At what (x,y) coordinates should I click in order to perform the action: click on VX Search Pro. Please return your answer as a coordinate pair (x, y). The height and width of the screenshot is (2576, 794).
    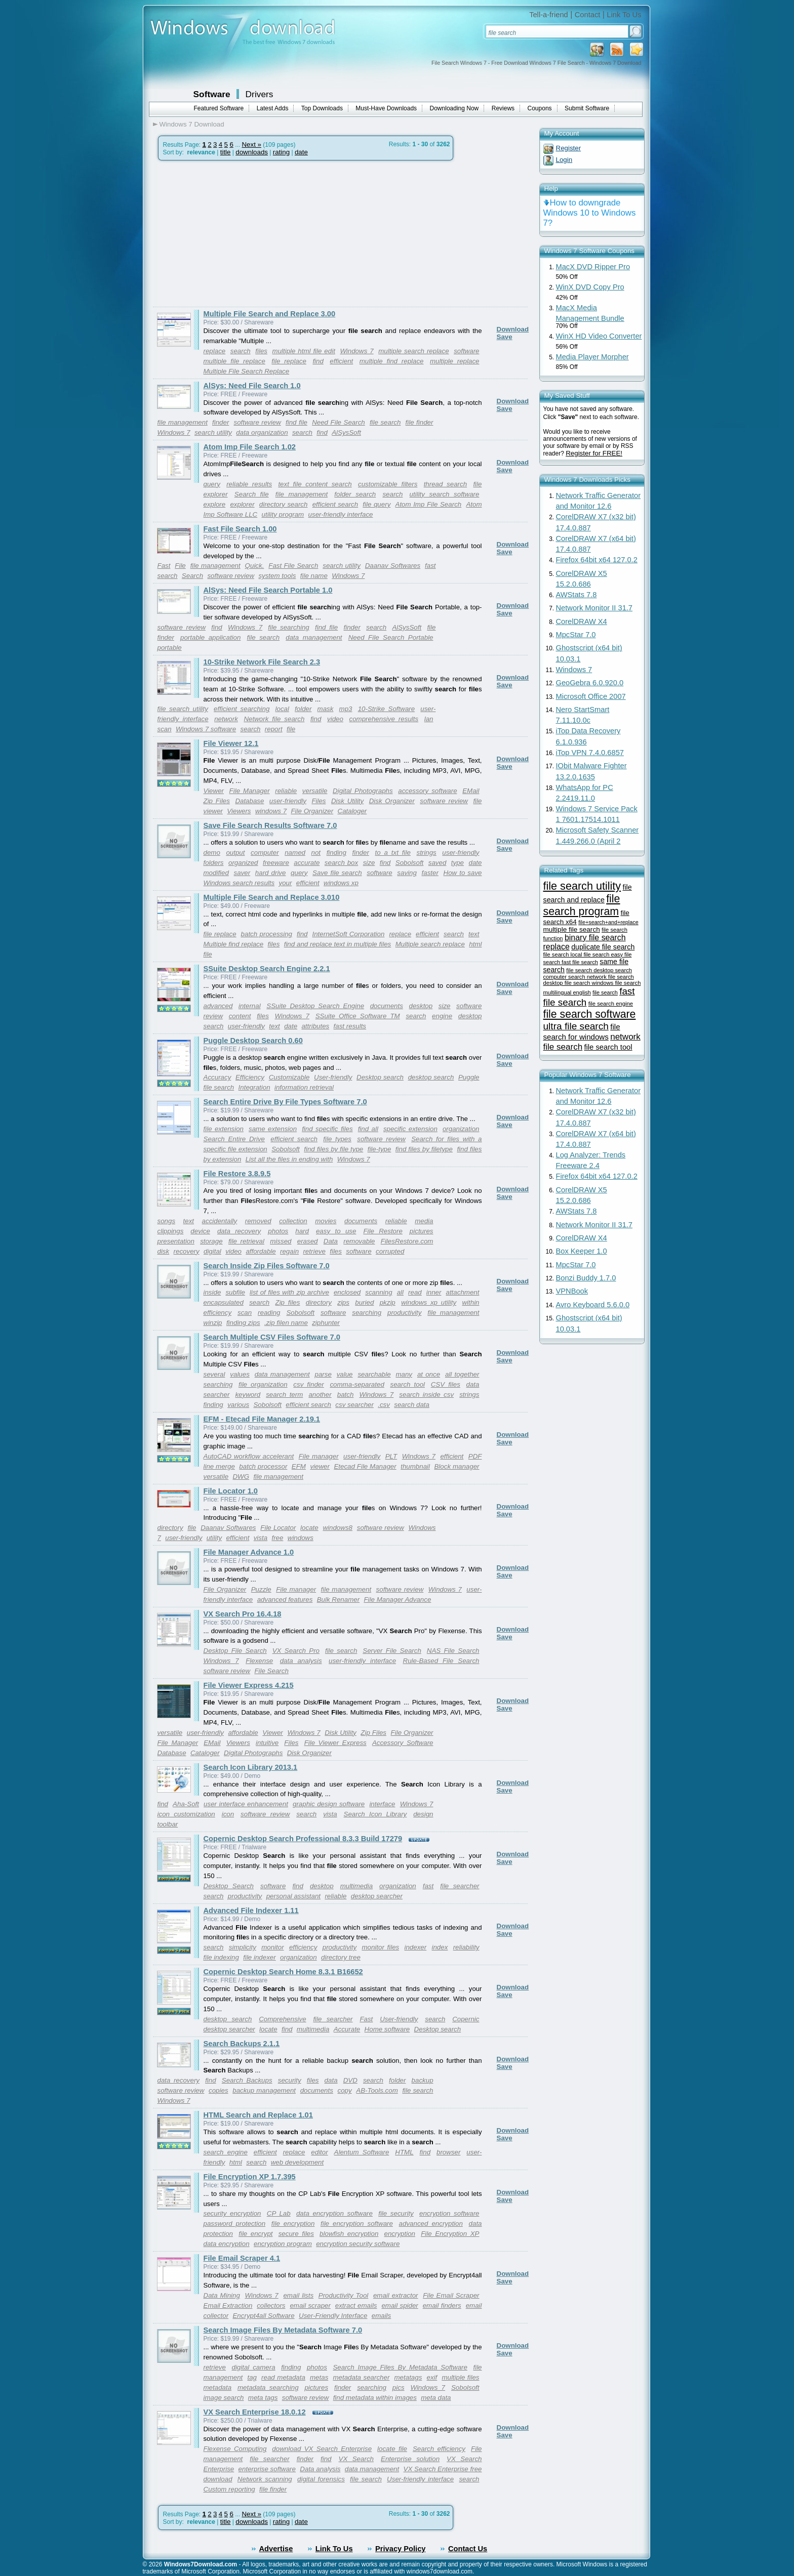
    Looking at the image, I should click on (296, 1650).